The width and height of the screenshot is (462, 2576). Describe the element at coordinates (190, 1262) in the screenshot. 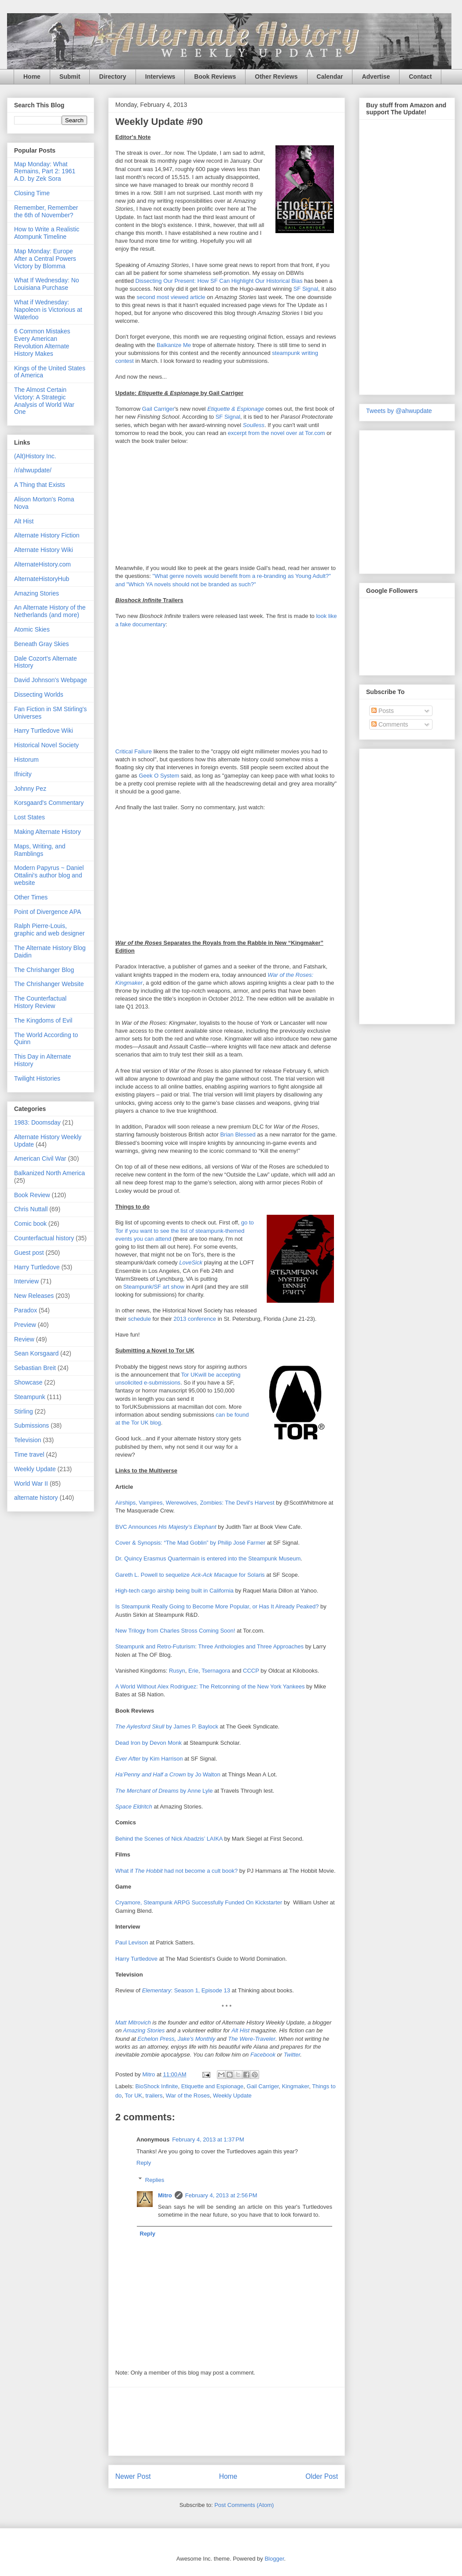

I see `LoveSick` at that location.